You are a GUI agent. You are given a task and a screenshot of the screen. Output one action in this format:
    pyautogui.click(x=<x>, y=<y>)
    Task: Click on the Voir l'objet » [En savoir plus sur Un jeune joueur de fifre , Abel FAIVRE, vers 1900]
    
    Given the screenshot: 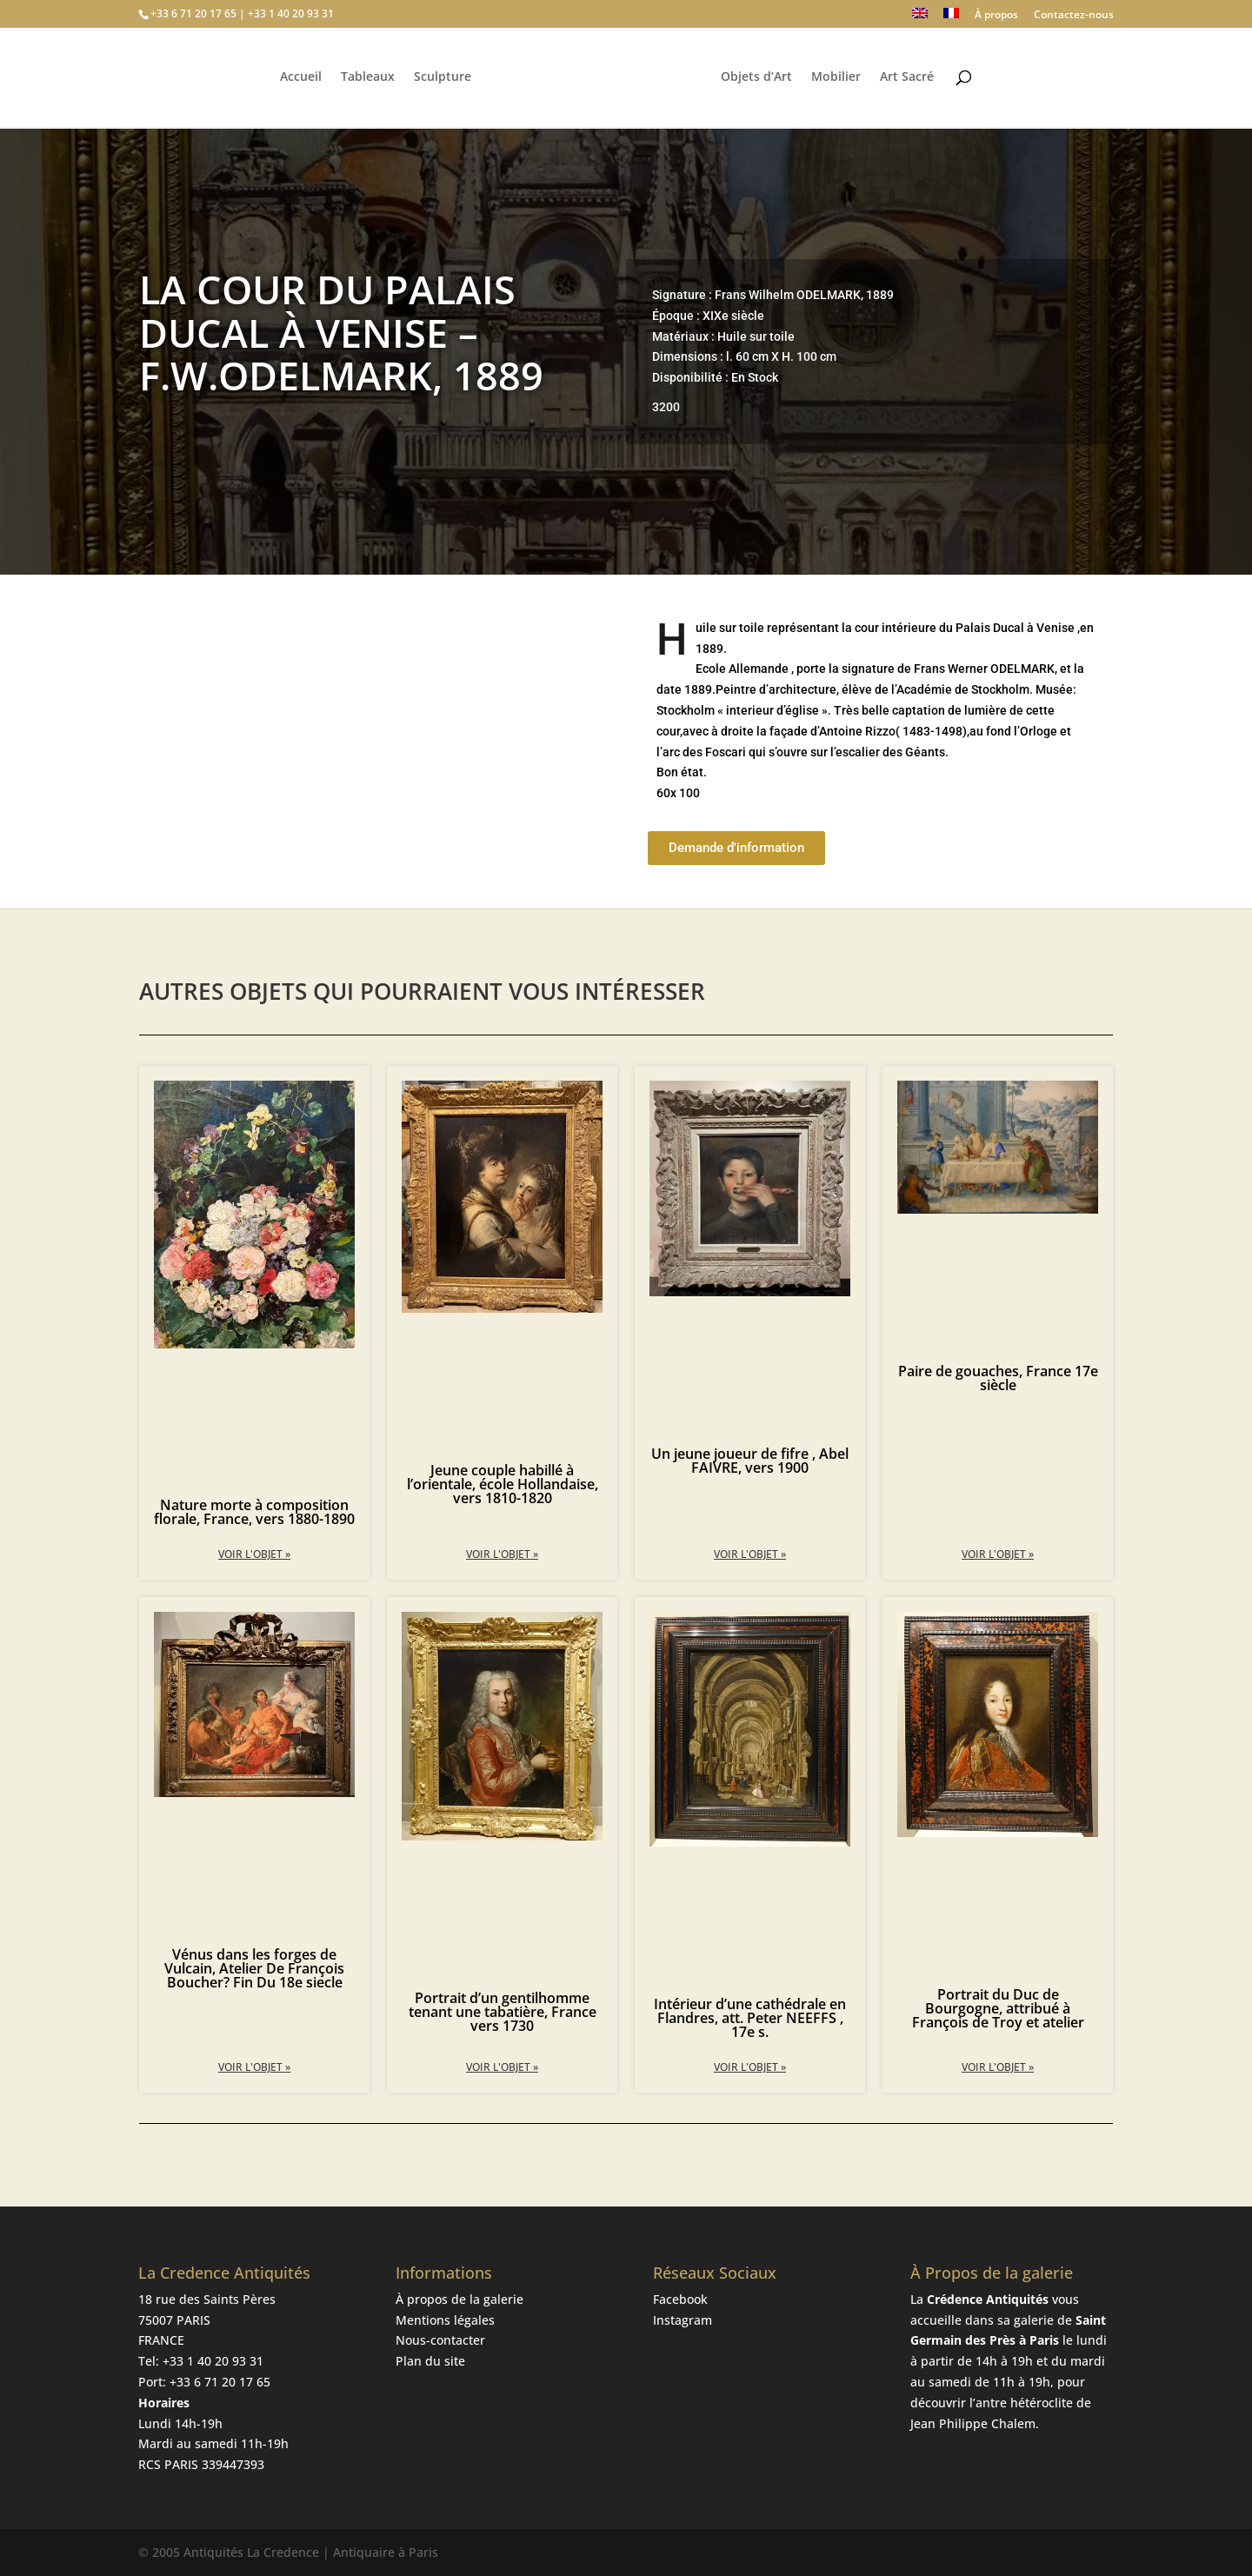 What is the action you would take?
    pyautogui.click(x=750, y=1554)
    